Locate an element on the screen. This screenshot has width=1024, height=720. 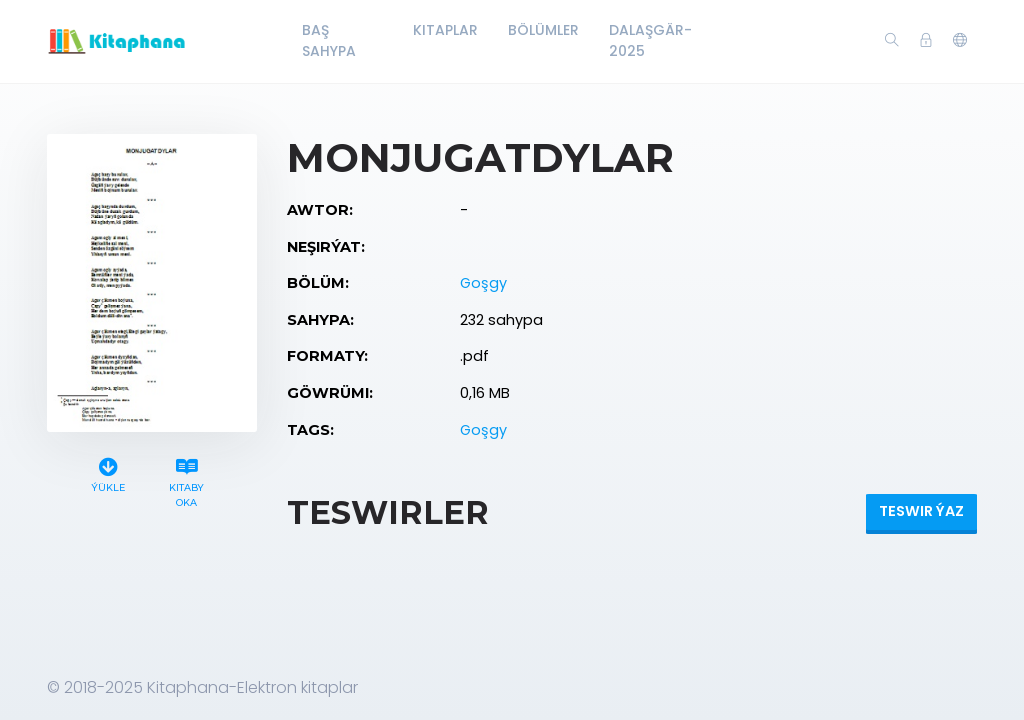
Bölümler is located at coordinates (543, 30).